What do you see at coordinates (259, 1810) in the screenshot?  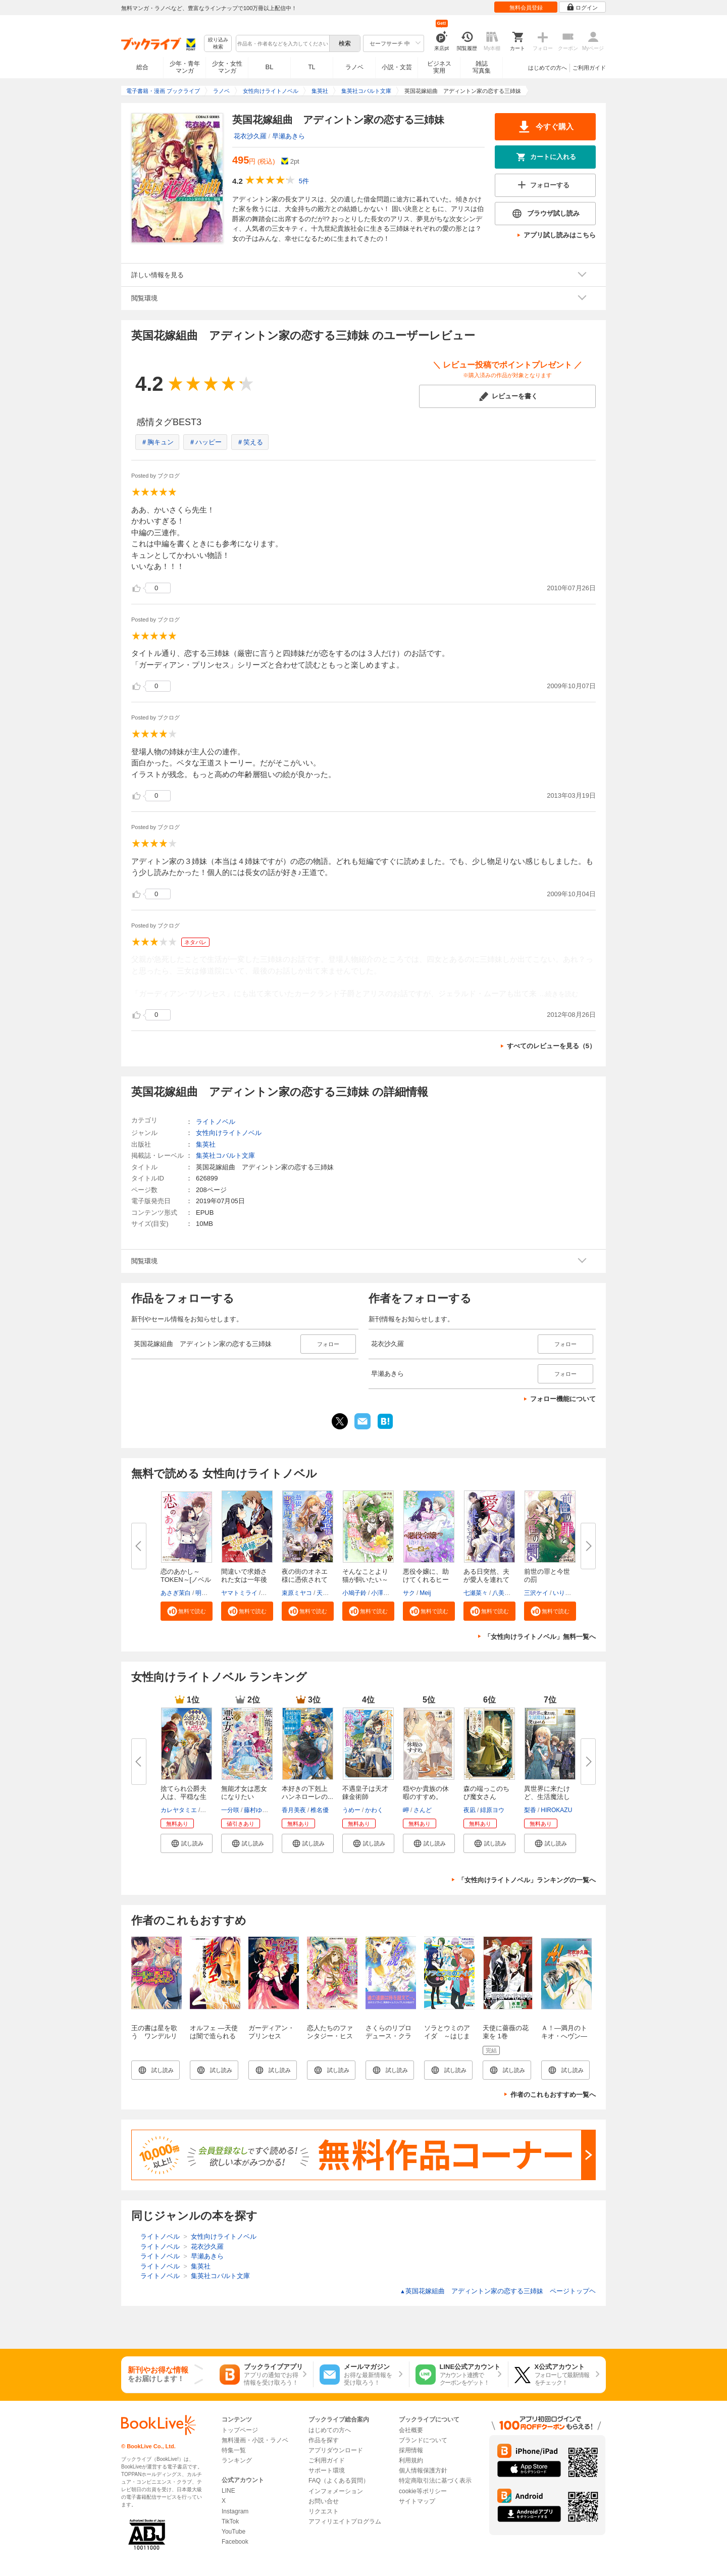 I see `藤村ゆかこ` at bounding box center [259, 1810].